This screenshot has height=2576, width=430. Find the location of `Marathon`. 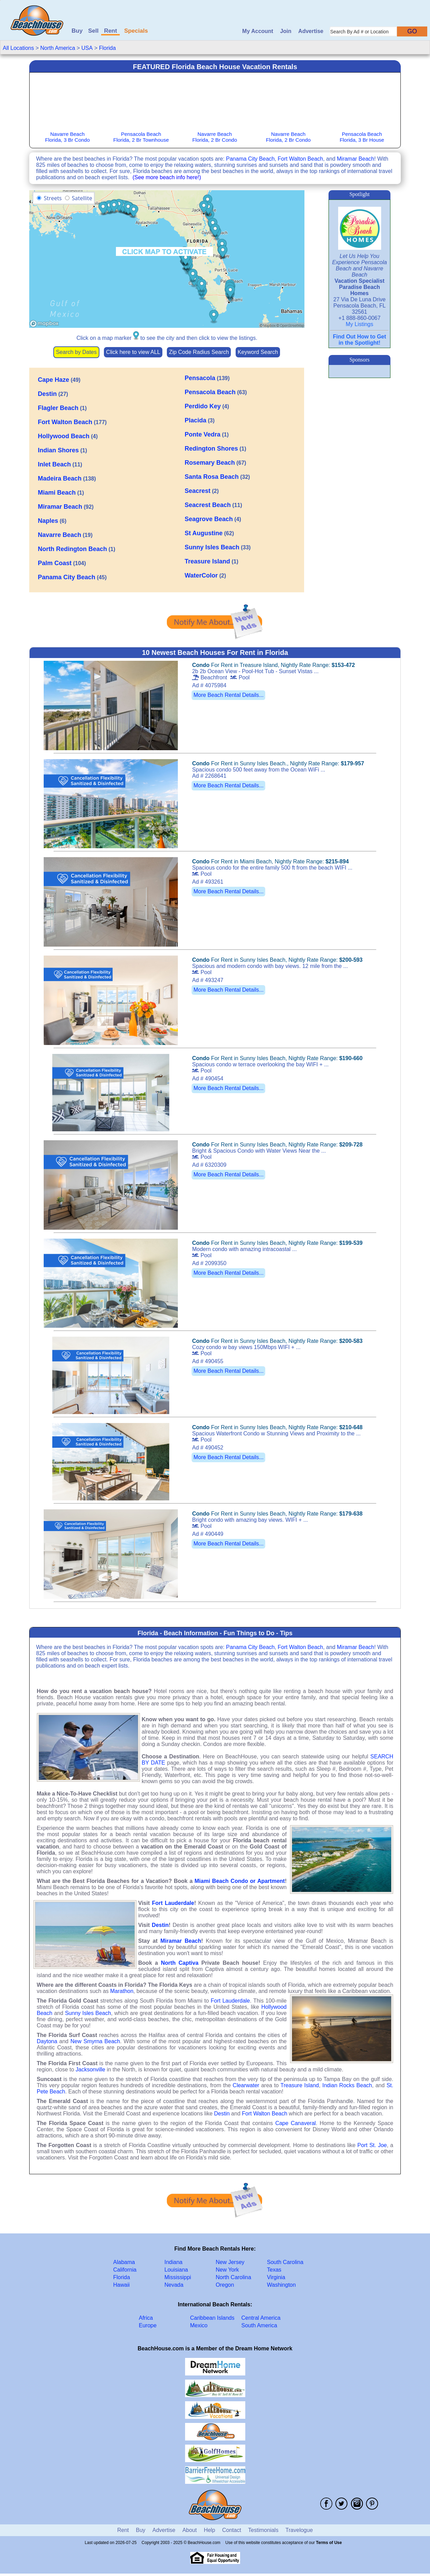

Marathon is located at coordinates (121, 1991).